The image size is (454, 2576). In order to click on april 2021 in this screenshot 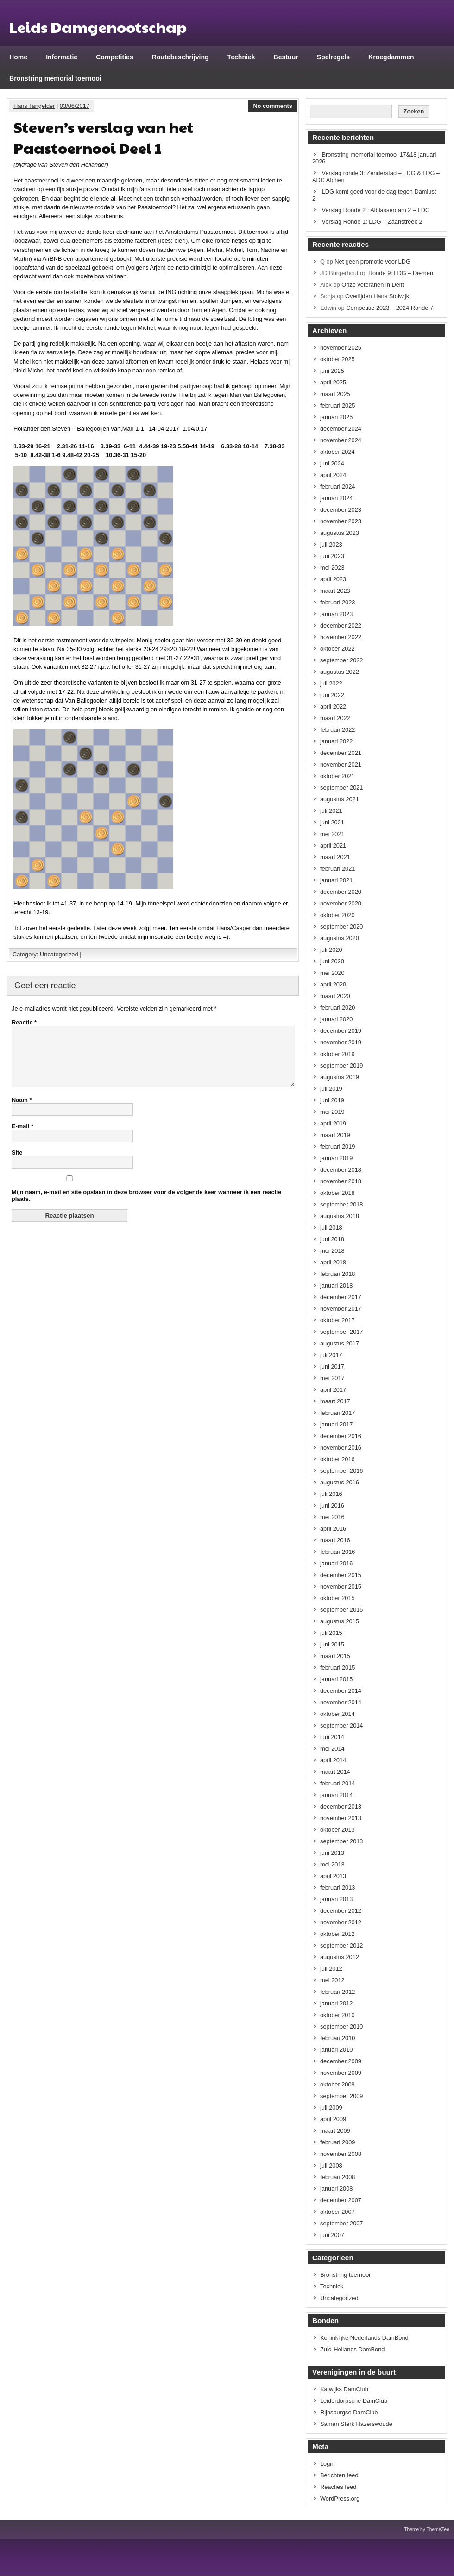, I will do `click(333, 845)`.